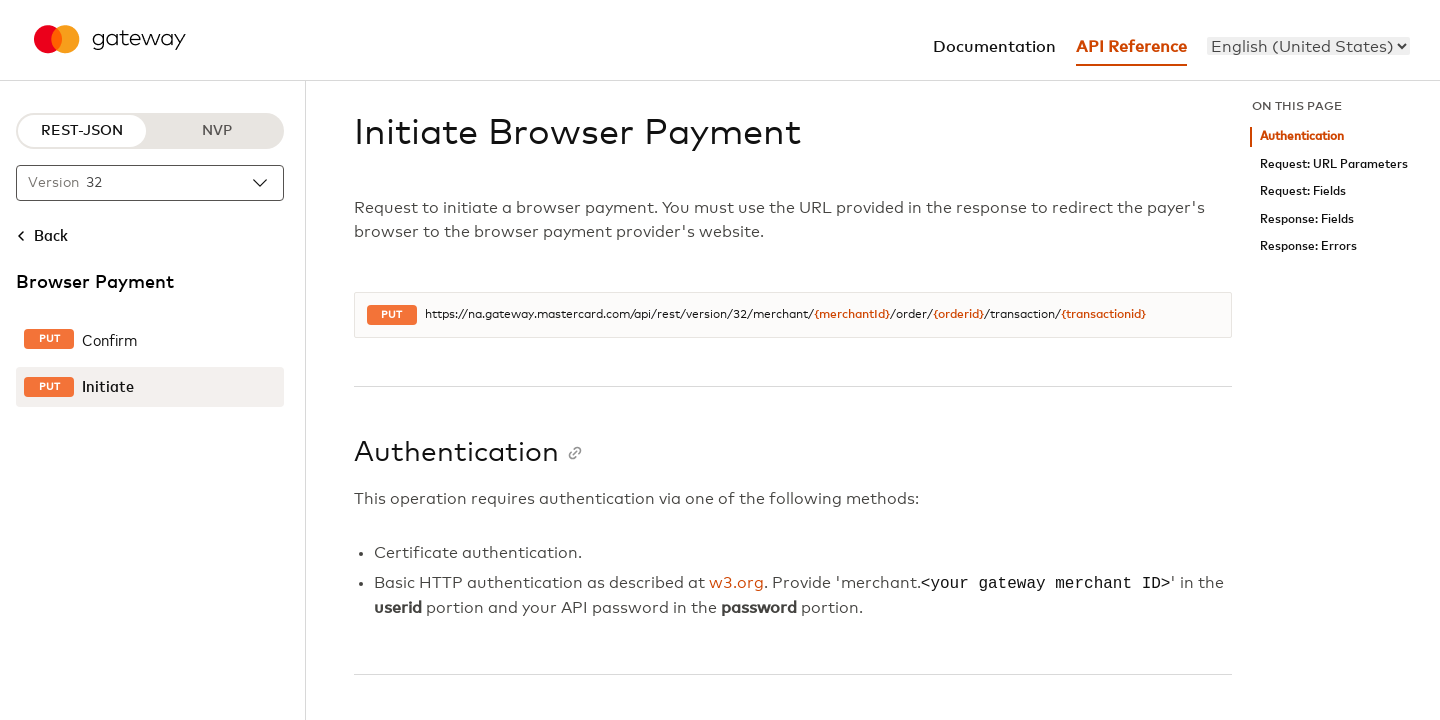 This screenshot has width=1440, height=720. What do you see at coordinates (1103, 315) in the screenshot?
I see `{transactionid}` at bounding box center [1103, 315].